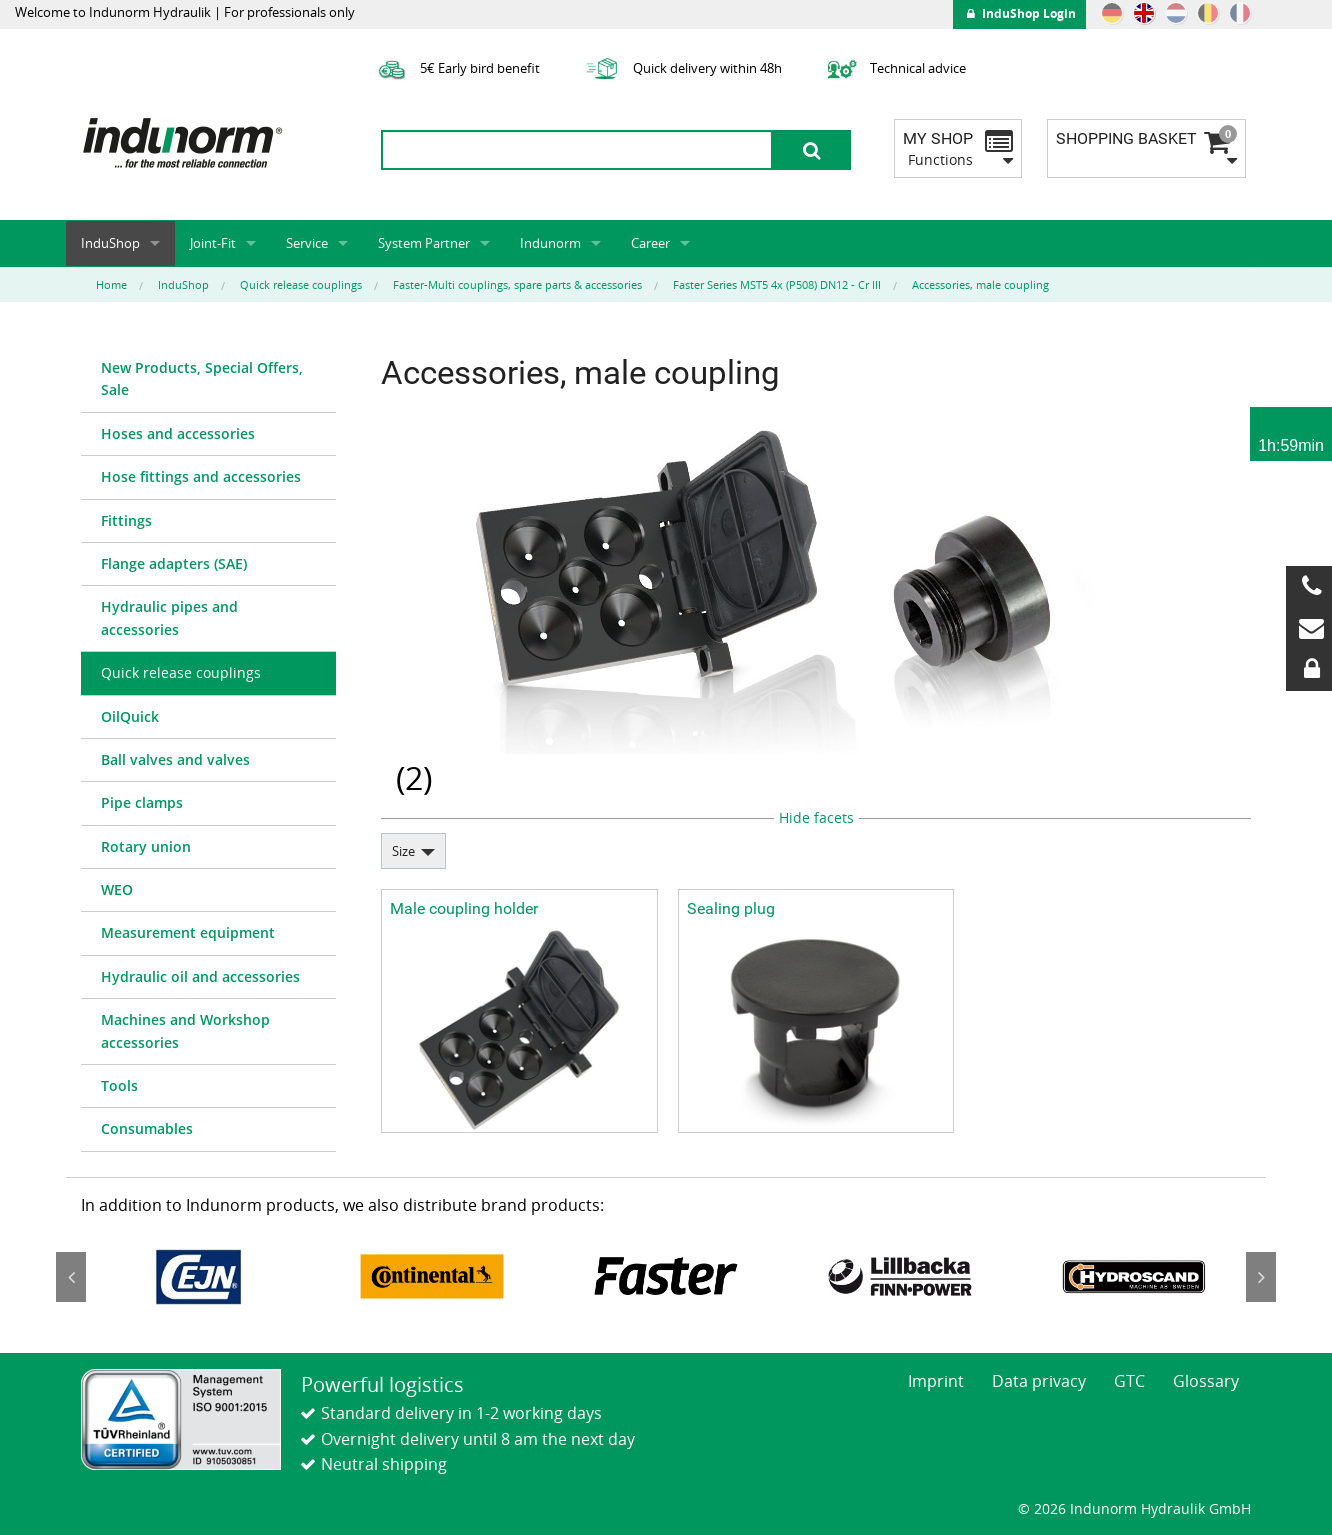 This screenshot has width=1332, height=1535. Describe the element at coordinates (181, 672) in the screenshot. I see `Quick release couplings` at that location.